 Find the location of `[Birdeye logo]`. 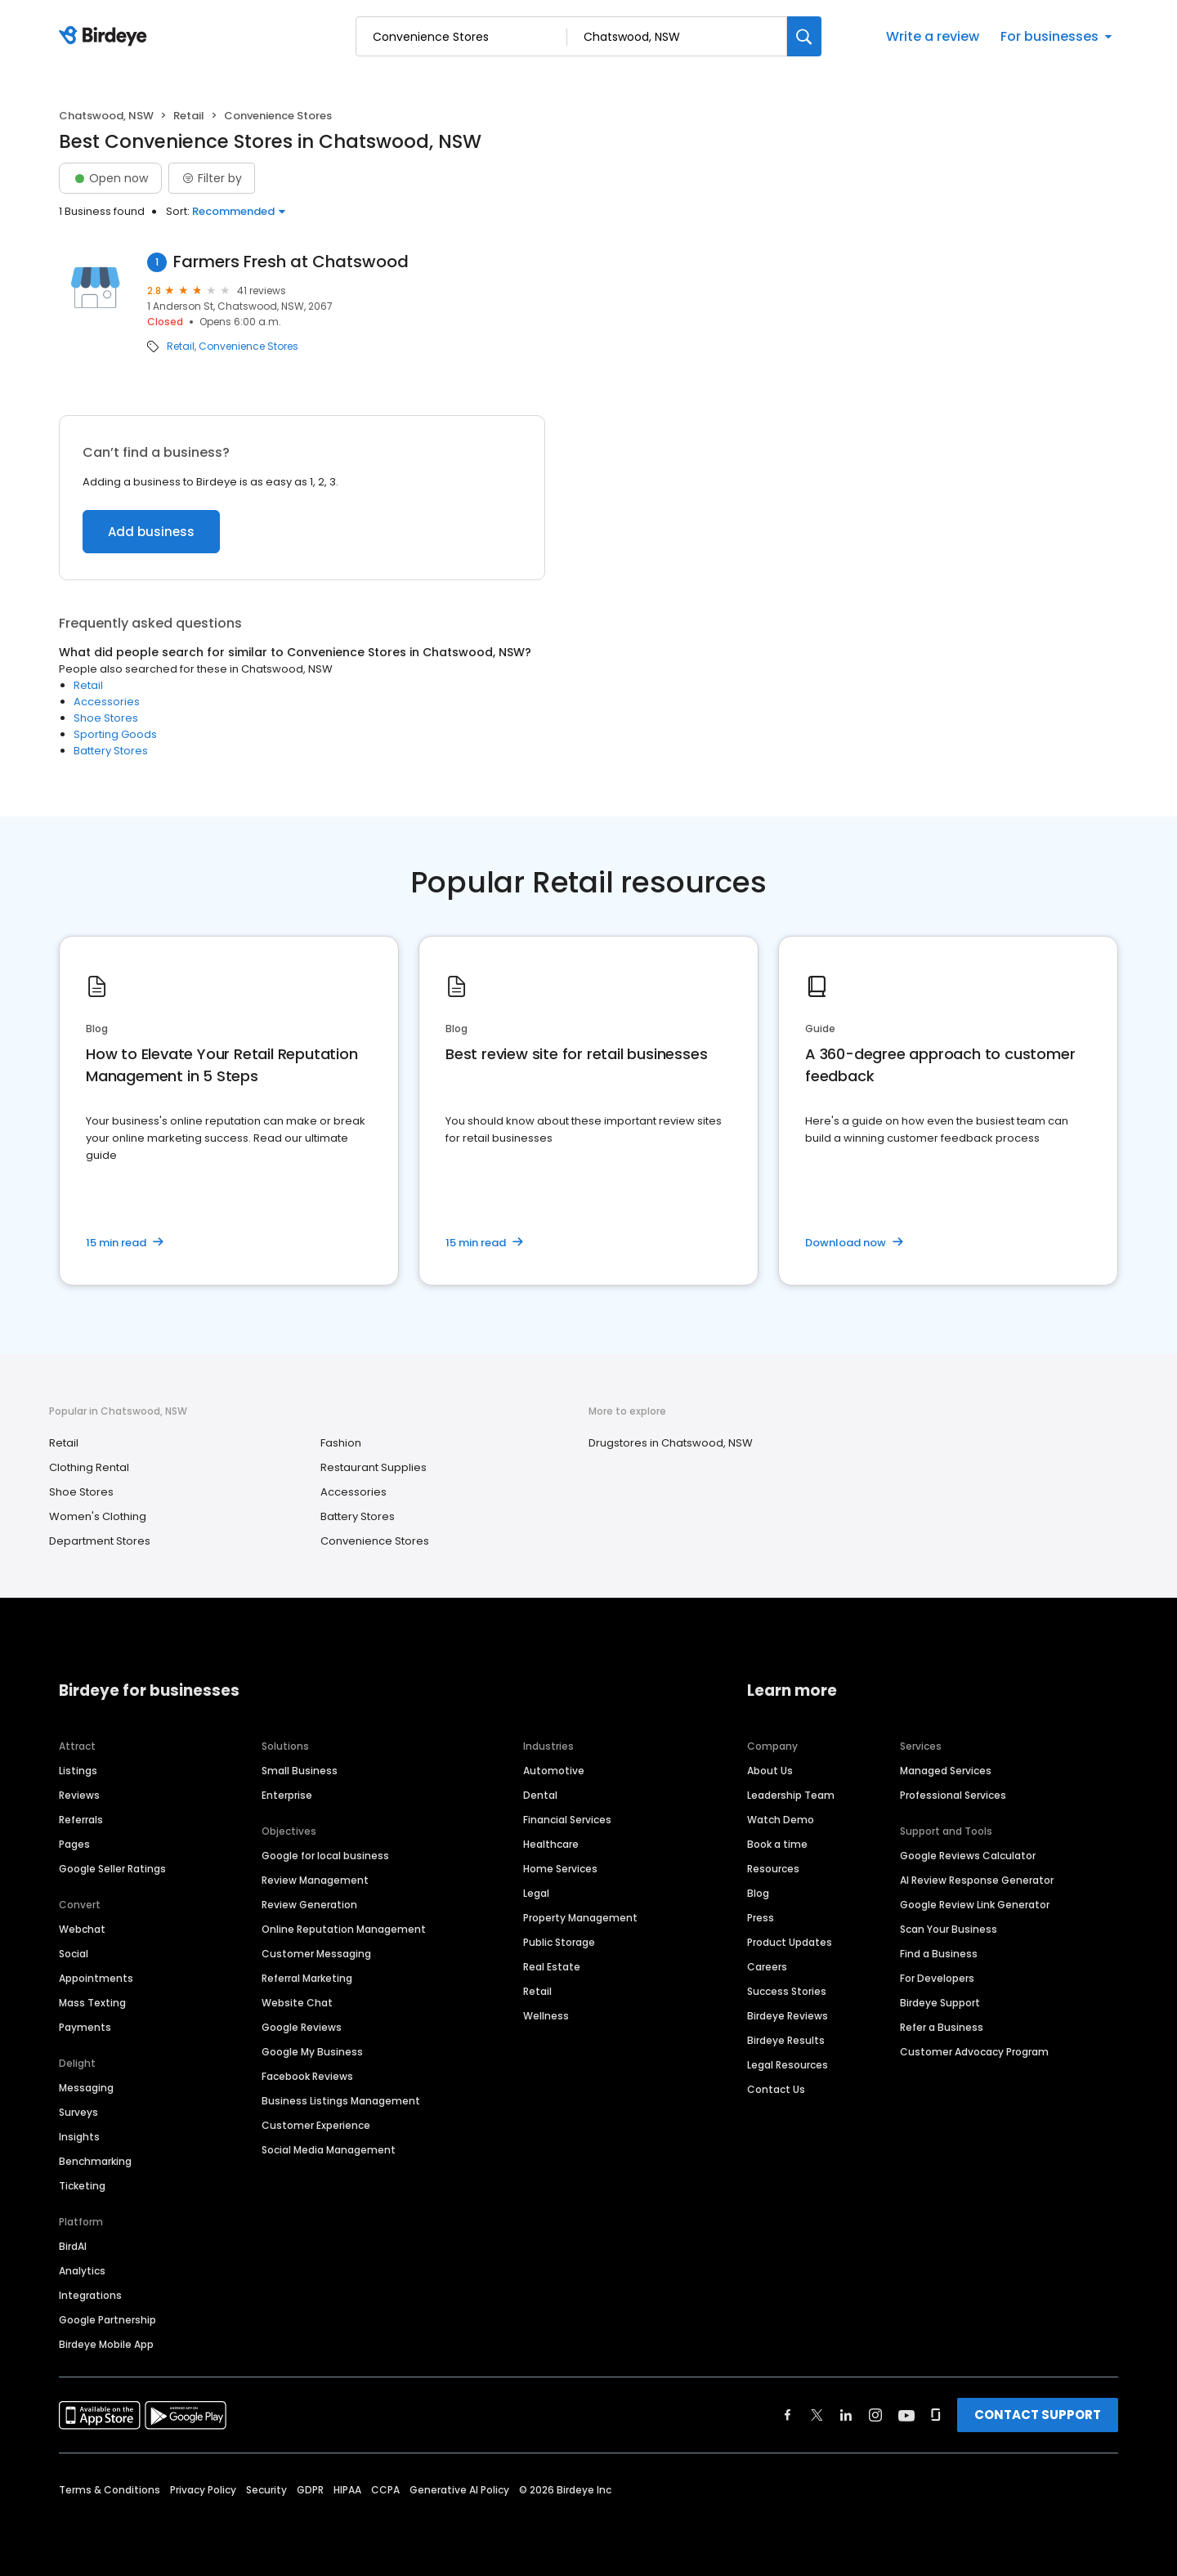

[Birdeye logo] is located at coordinates (106, 36).